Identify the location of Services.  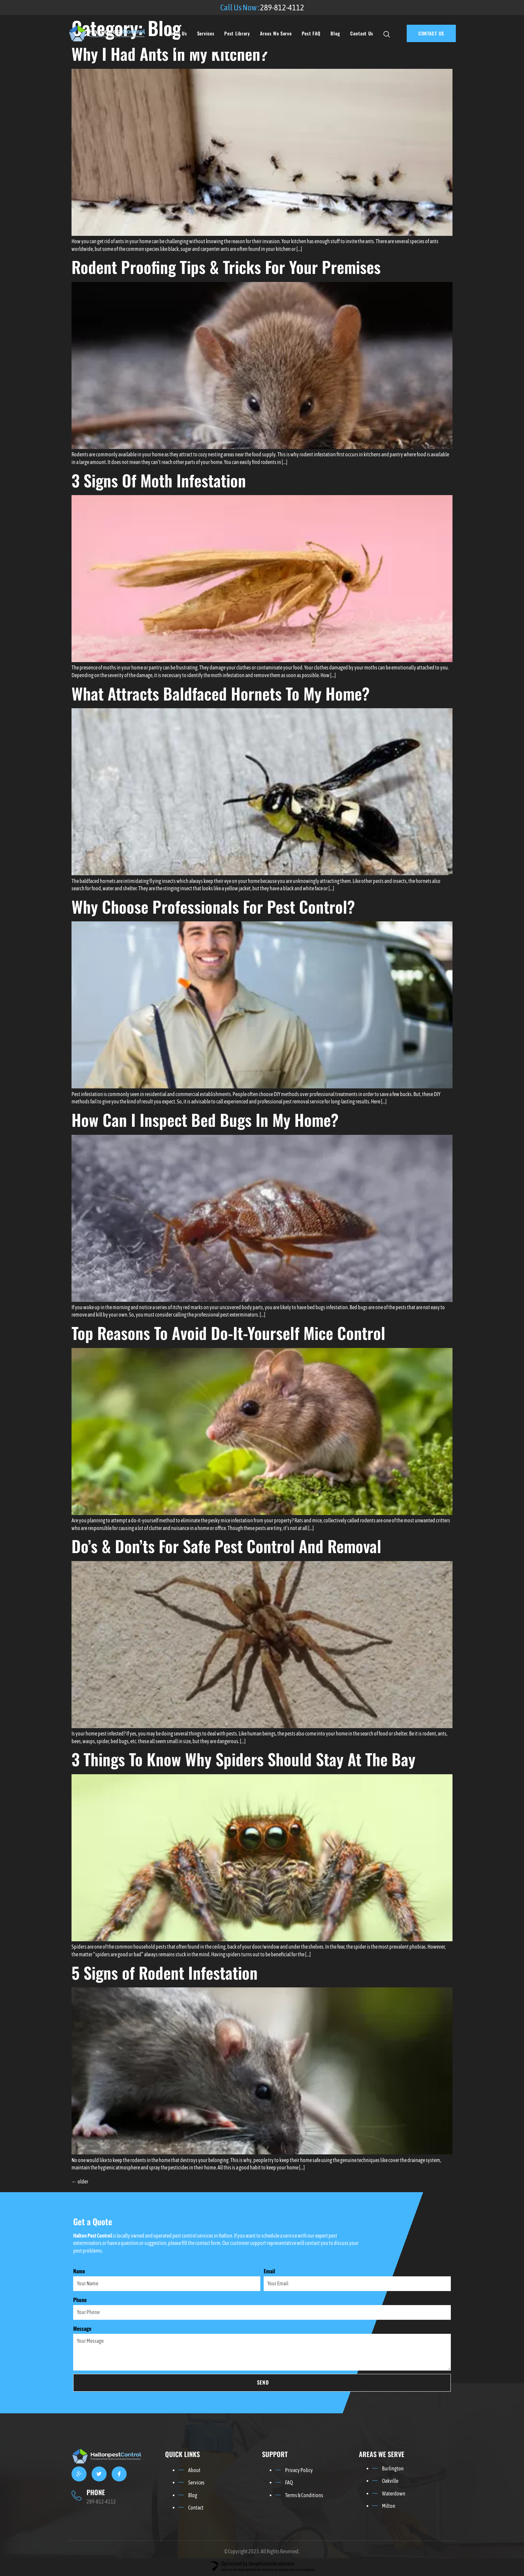
(206, 33).